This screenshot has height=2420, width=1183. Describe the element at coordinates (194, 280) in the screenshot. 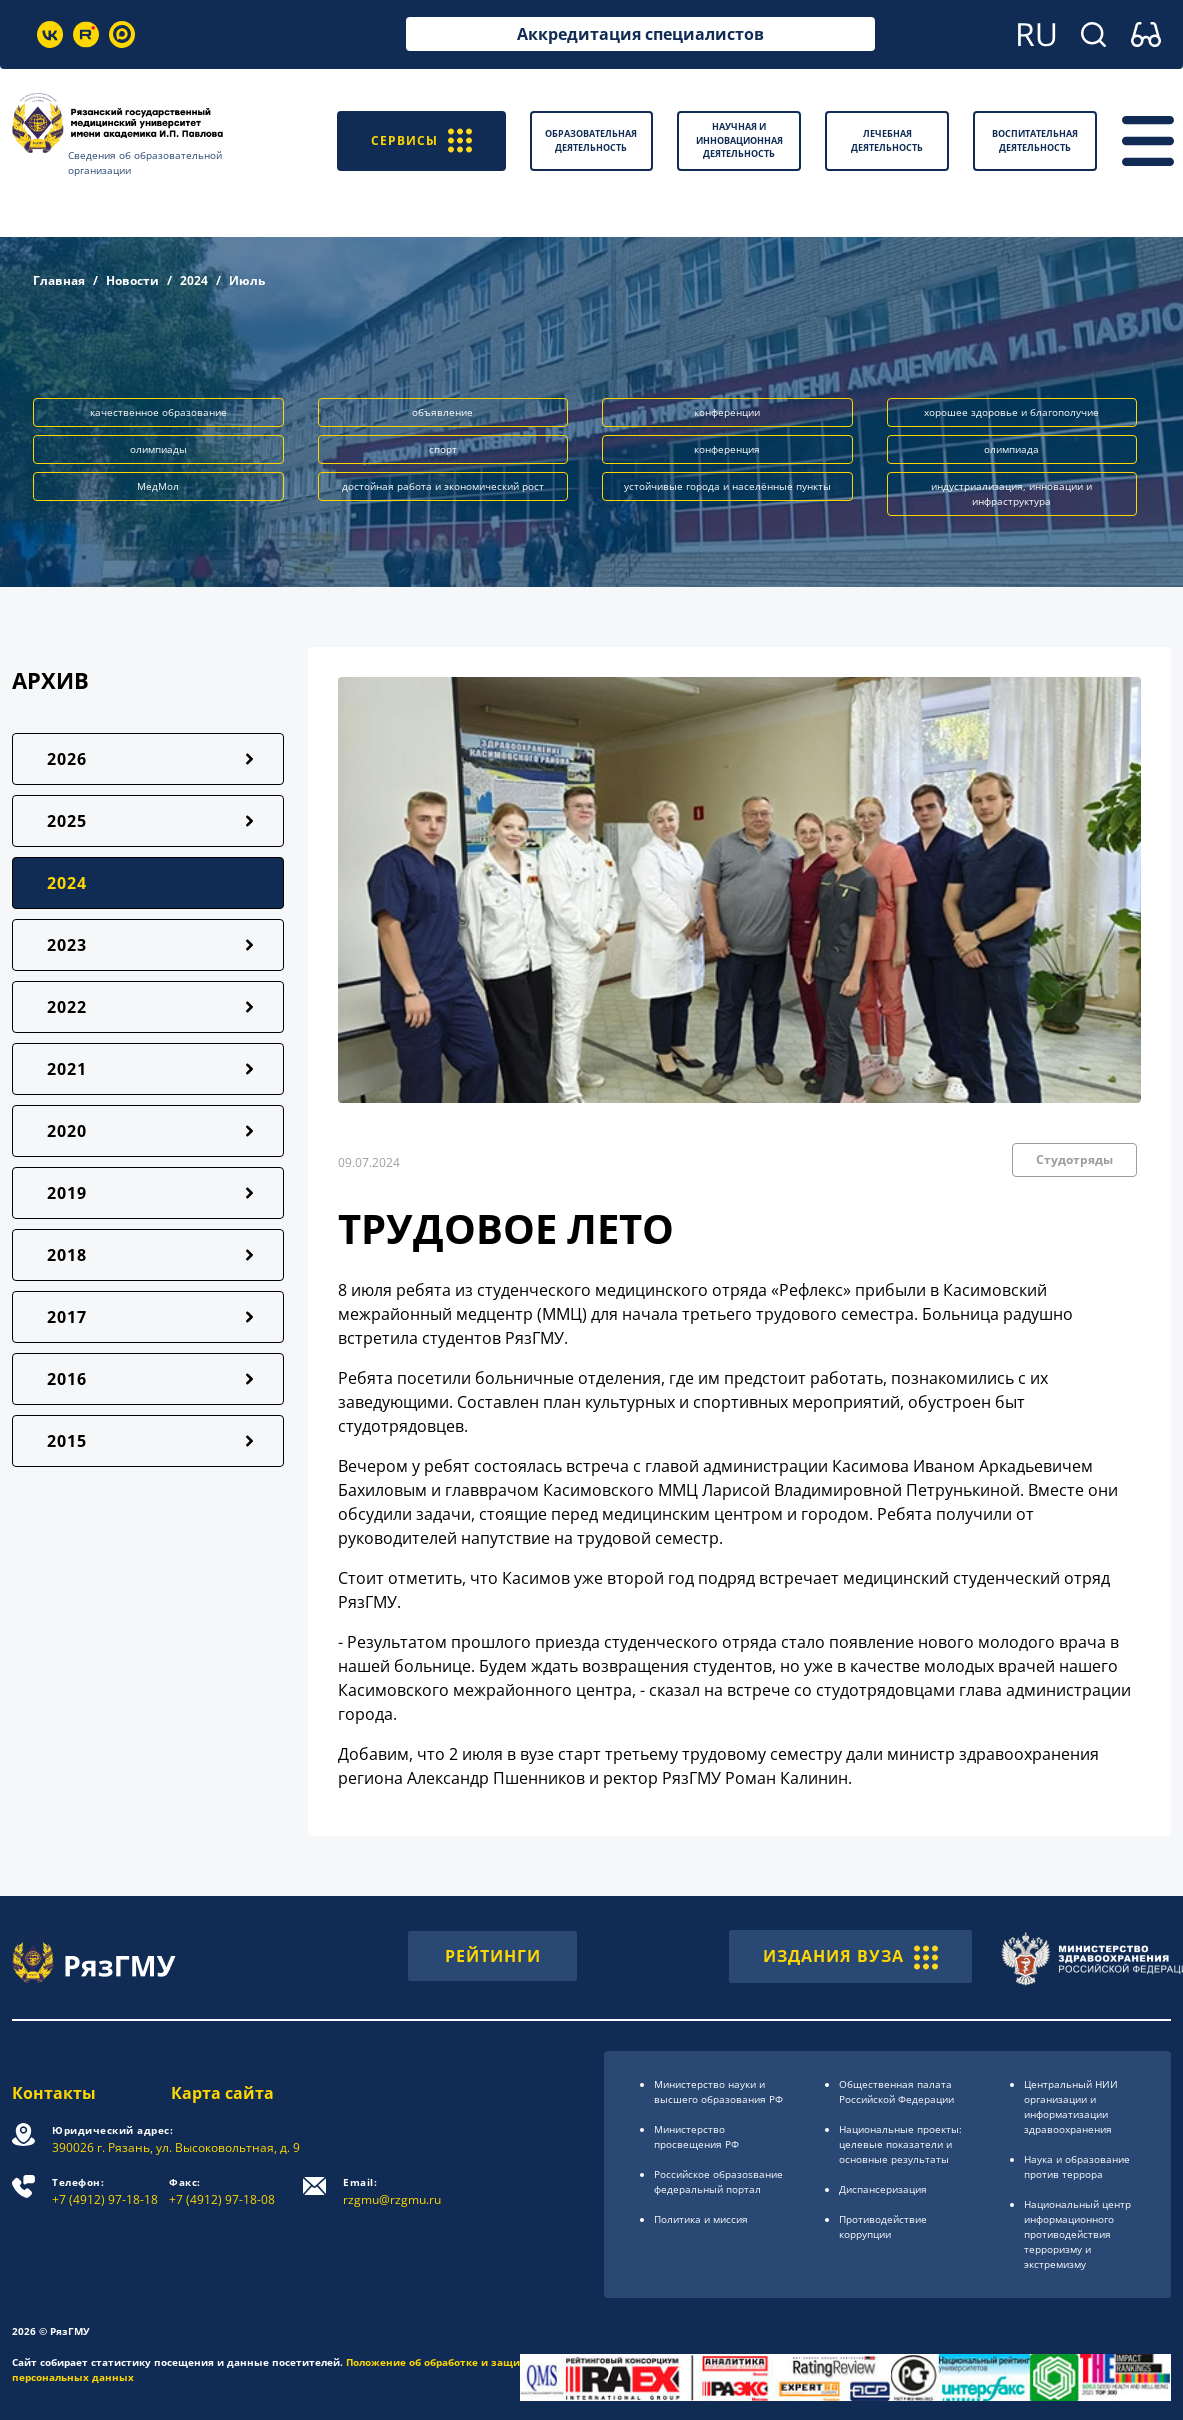

I see `2024` at that location.